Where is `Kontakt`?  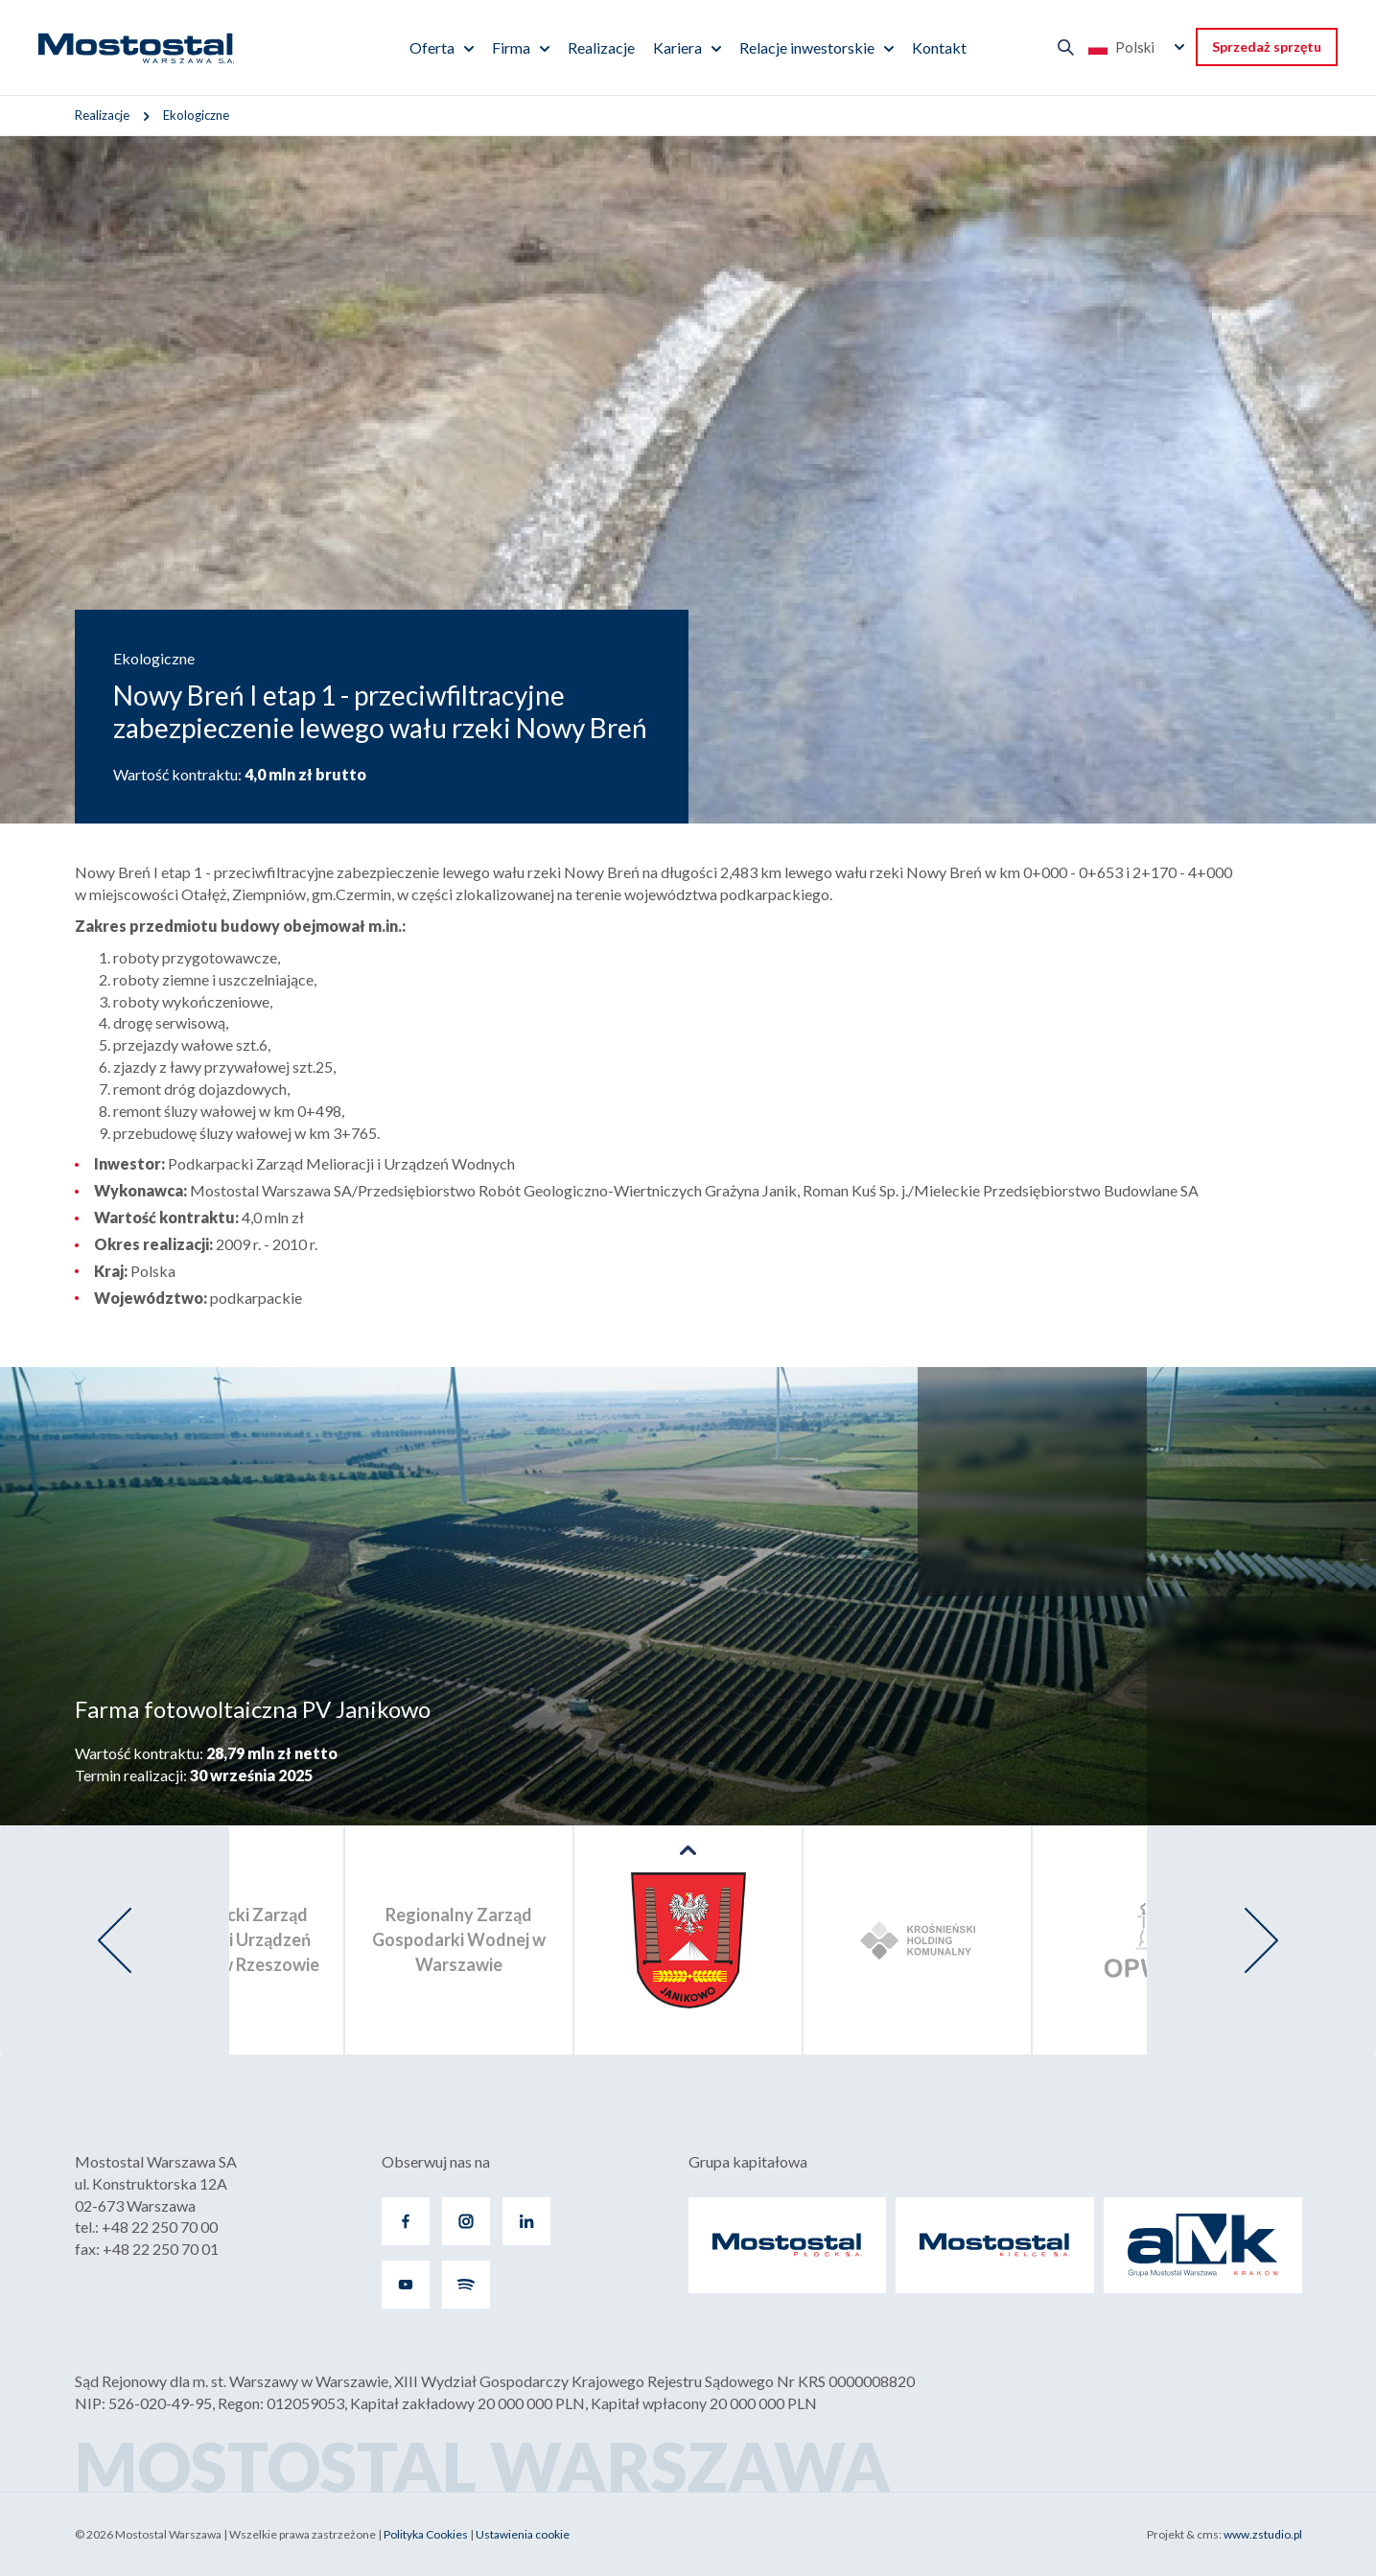 Kontakt is located at coordinates (939, 47).